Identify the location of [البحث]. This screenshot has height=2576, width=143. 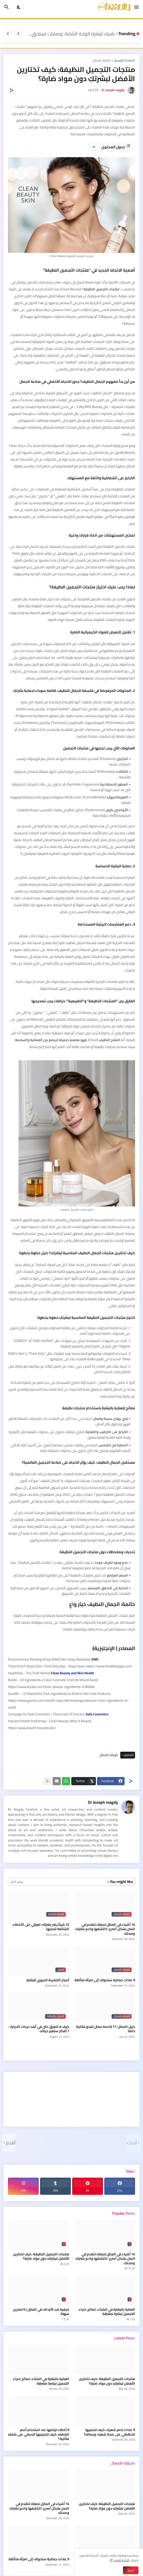
(6, 7).